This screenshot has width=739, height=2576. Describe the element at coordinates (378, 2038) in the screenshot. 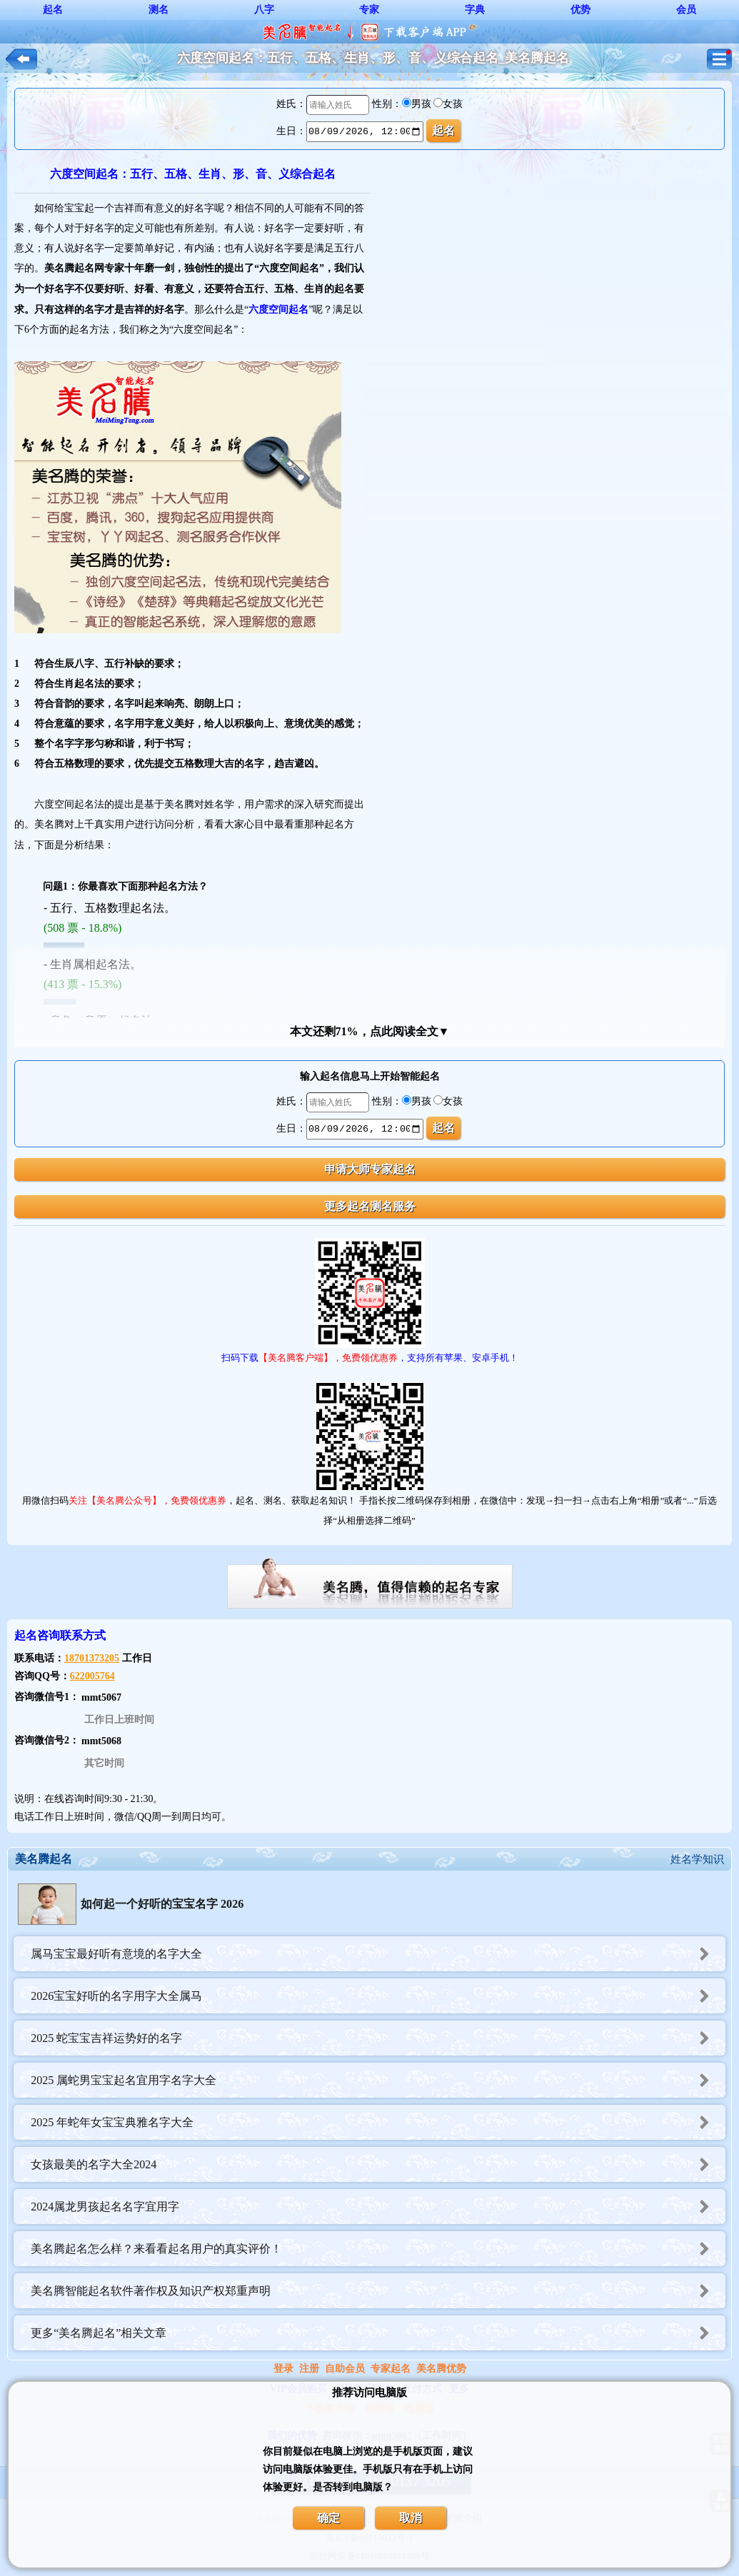

I see `2025 蛇宝宝吉祥运势好的名字` at that location.